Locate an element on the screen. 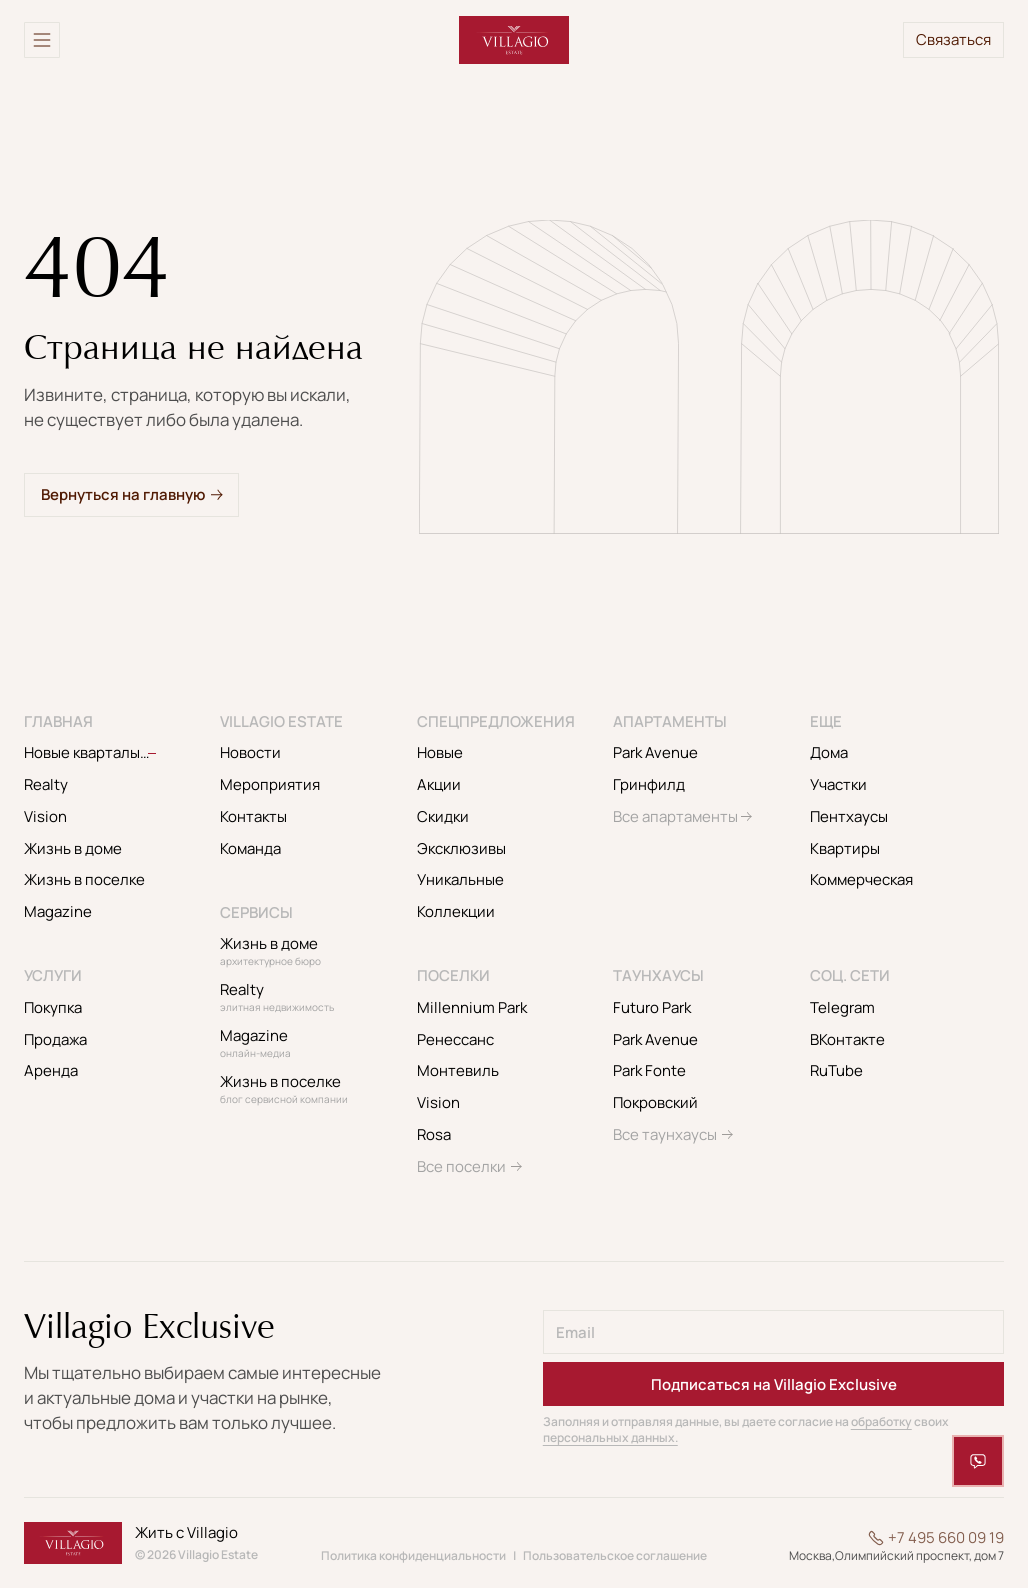 Image resolution: width=1028 pixels, height=1588 pixels. Подписаться на Villagio Exclusive is located at coordinates (774, 1384).